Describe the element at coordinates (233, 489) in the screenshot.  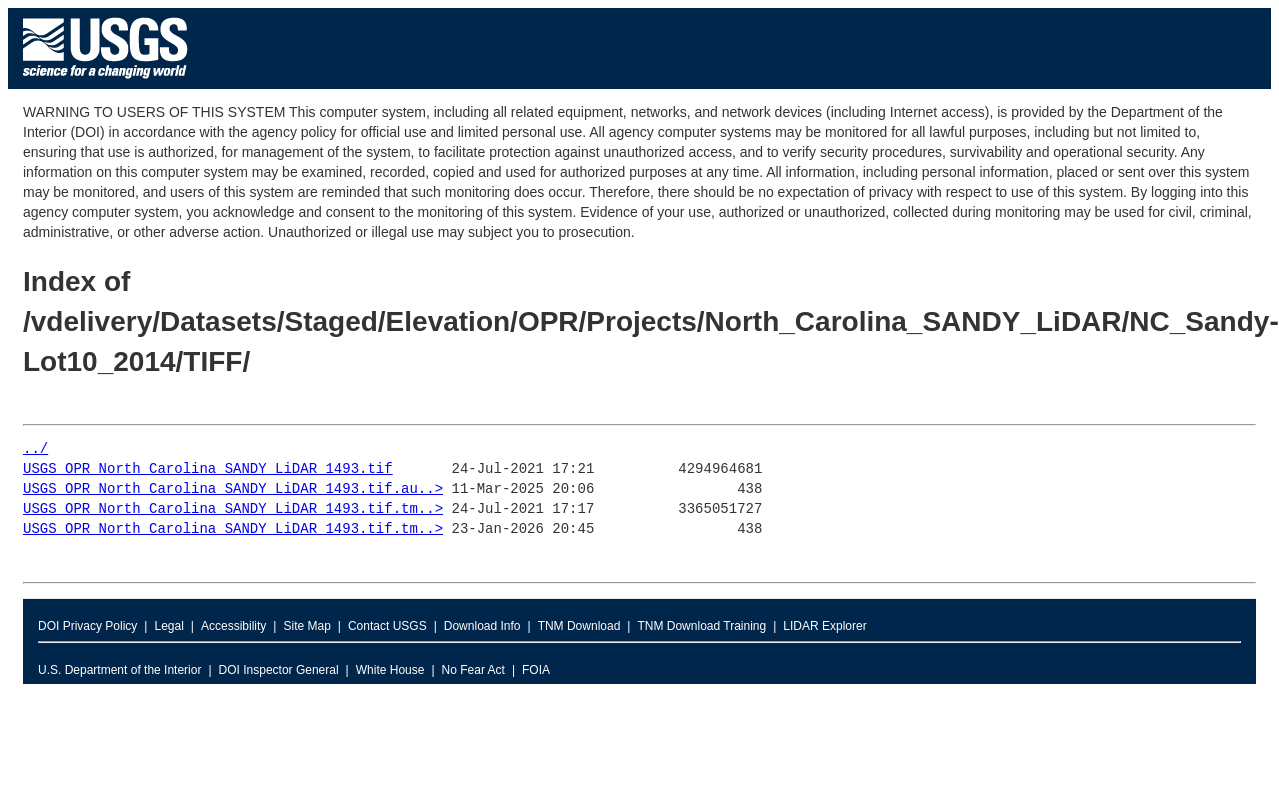
I see `USGS_OPR_North_Carolina_SANDY_LiDAR_1493.tif.au..>` at that location.